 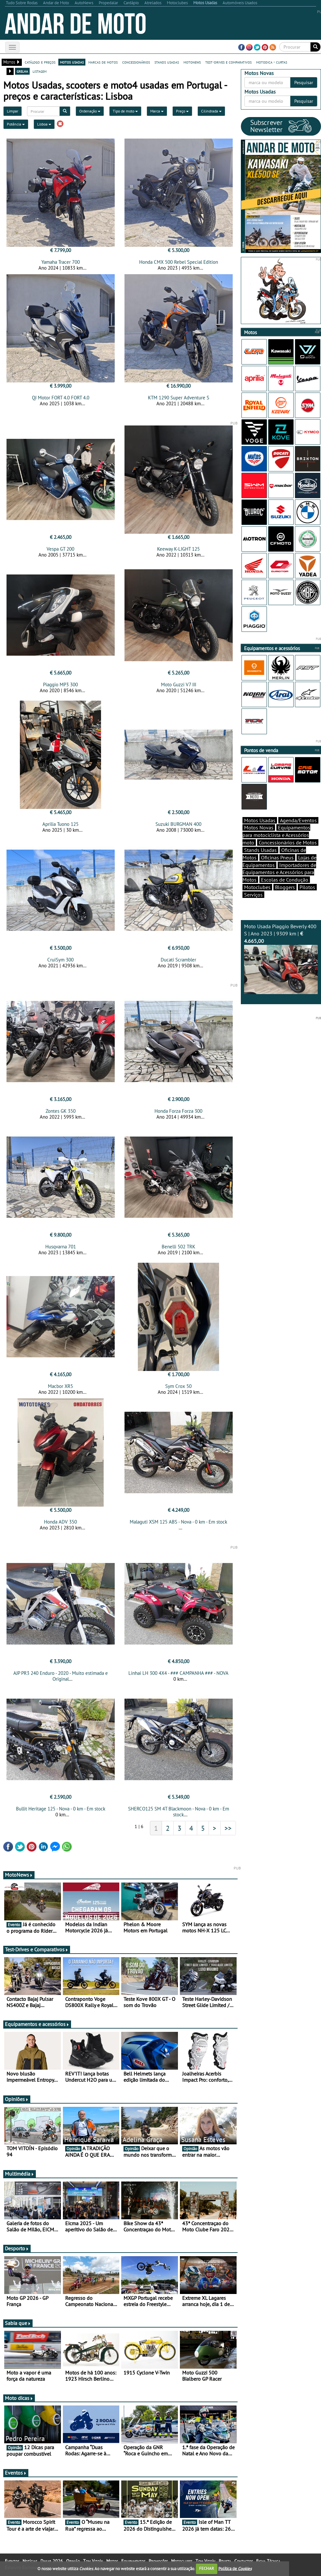 I want to click on Linhai LH 300 4X4 - ### CAMPANHA ### - NOVA, so click(x=178, y=1673).